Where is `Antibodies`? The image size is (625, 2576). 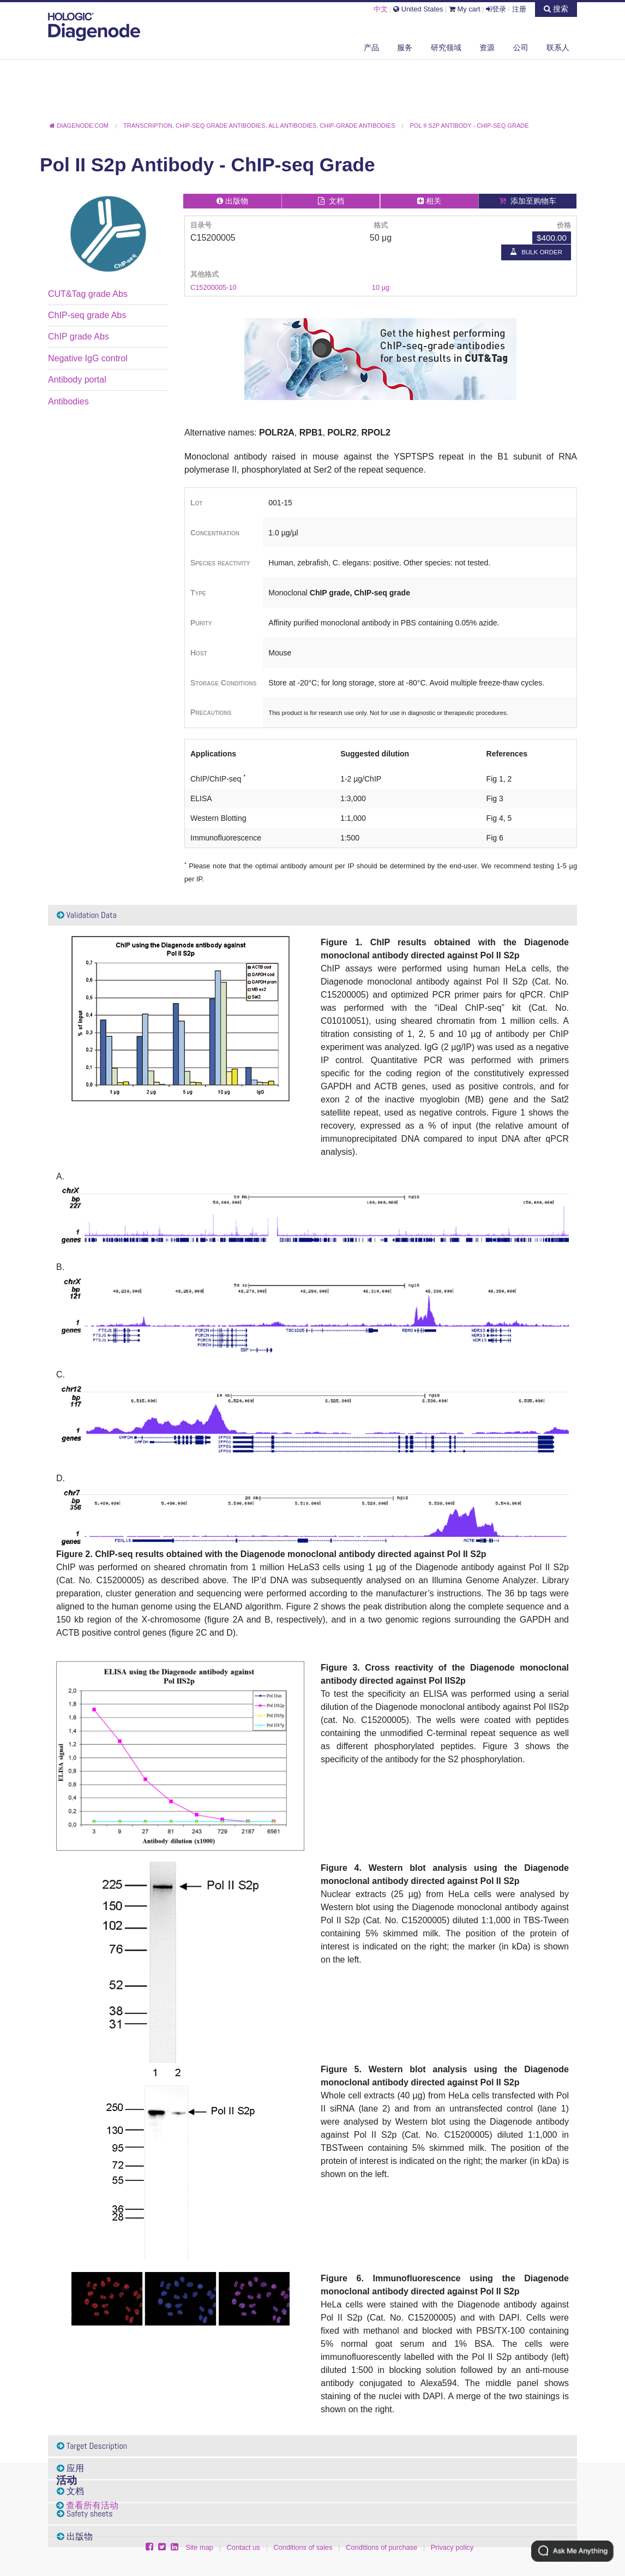 Antibodies is located at coordinates (68, 401).